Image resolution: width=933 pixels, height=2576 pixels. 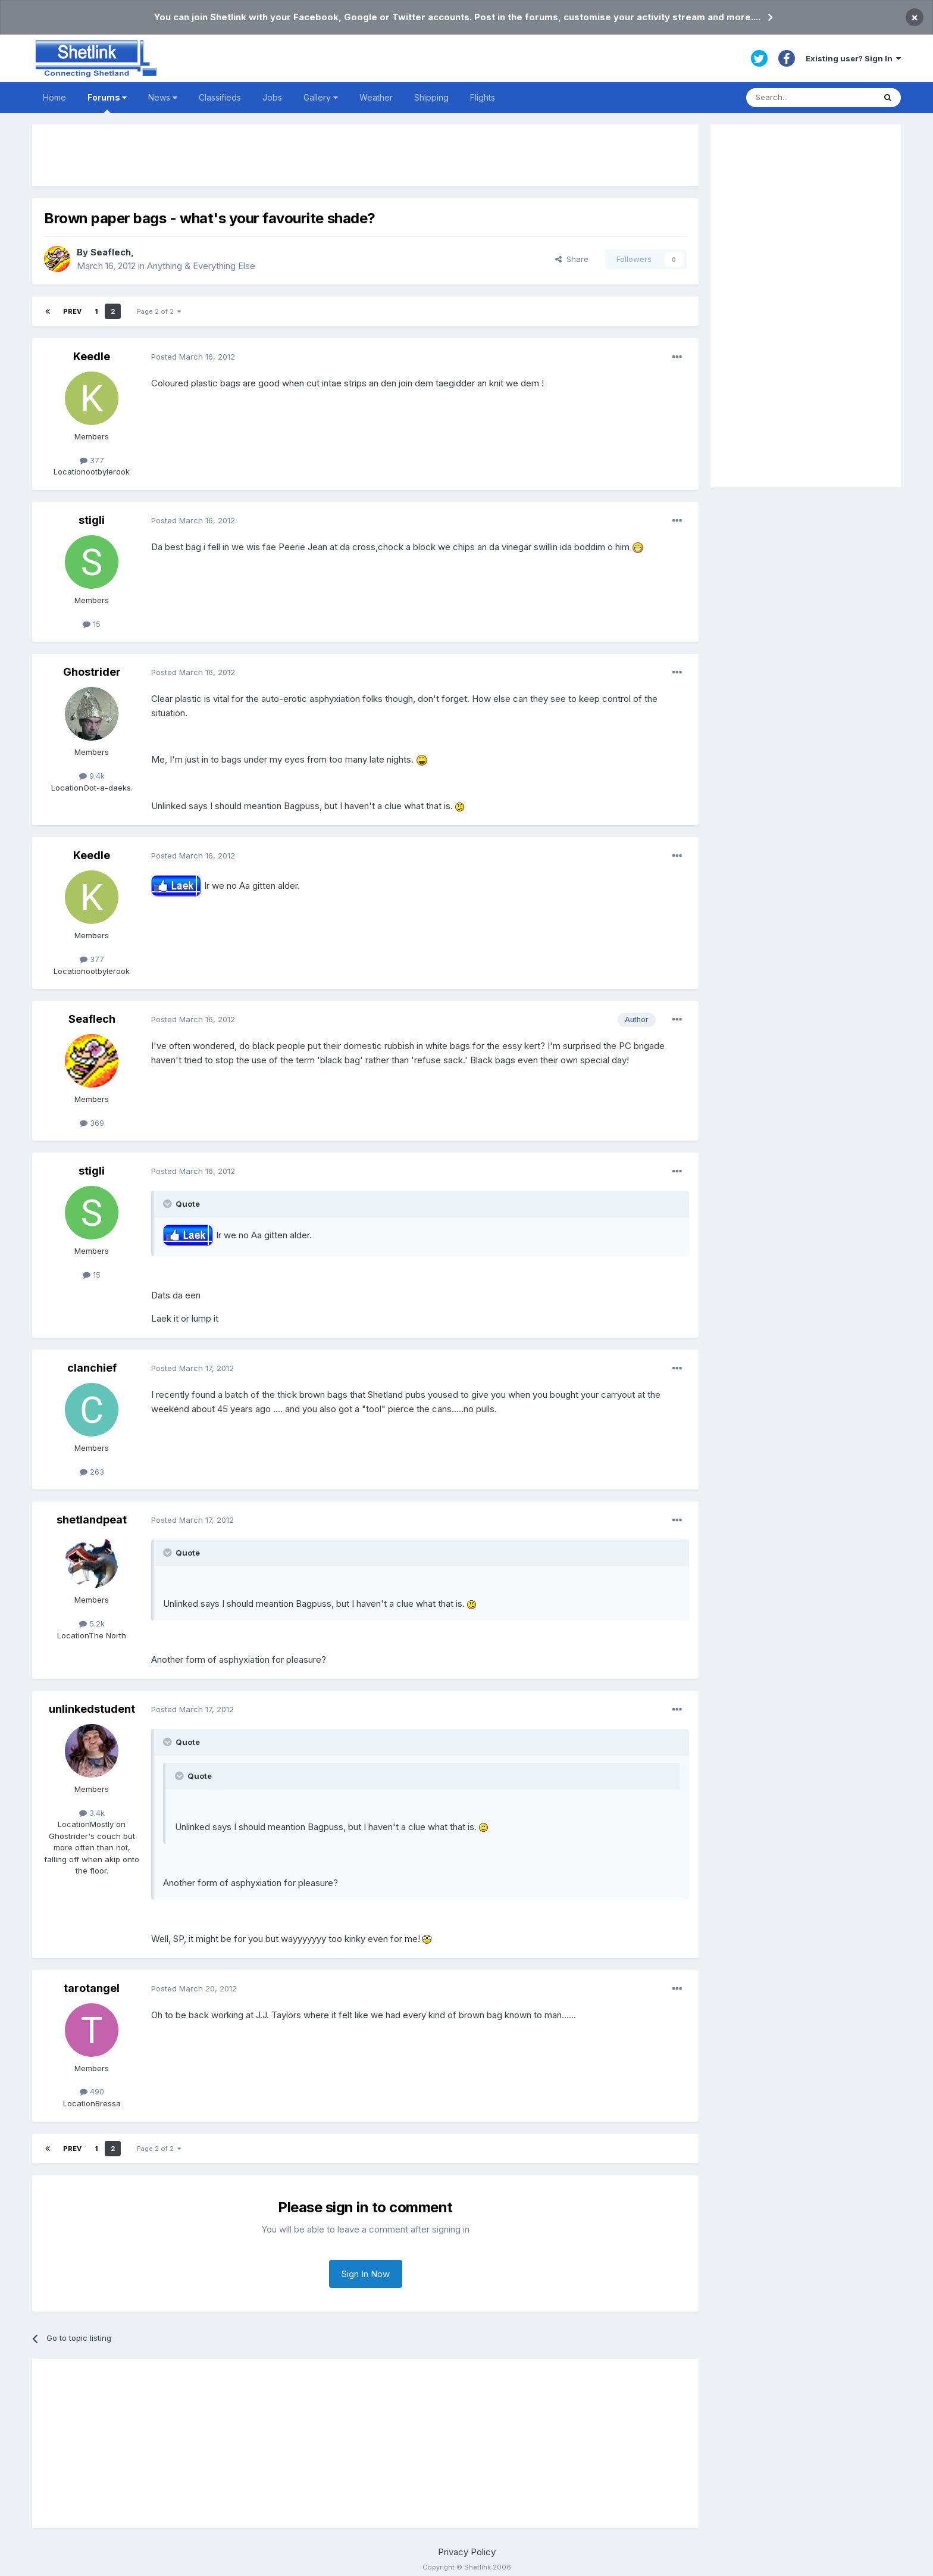 I want to click on Page 2 of 2, so click(x=159, y=311).